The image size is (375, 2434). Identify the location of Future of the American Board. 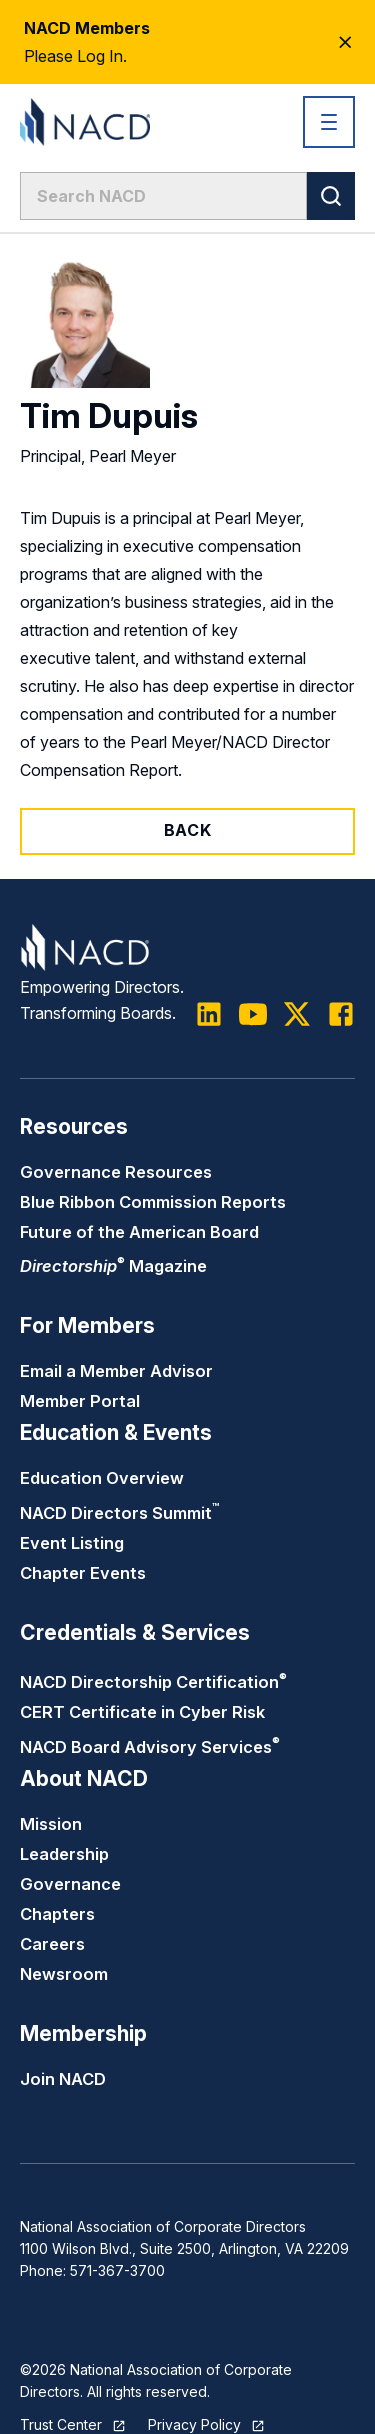
(139, 1232).